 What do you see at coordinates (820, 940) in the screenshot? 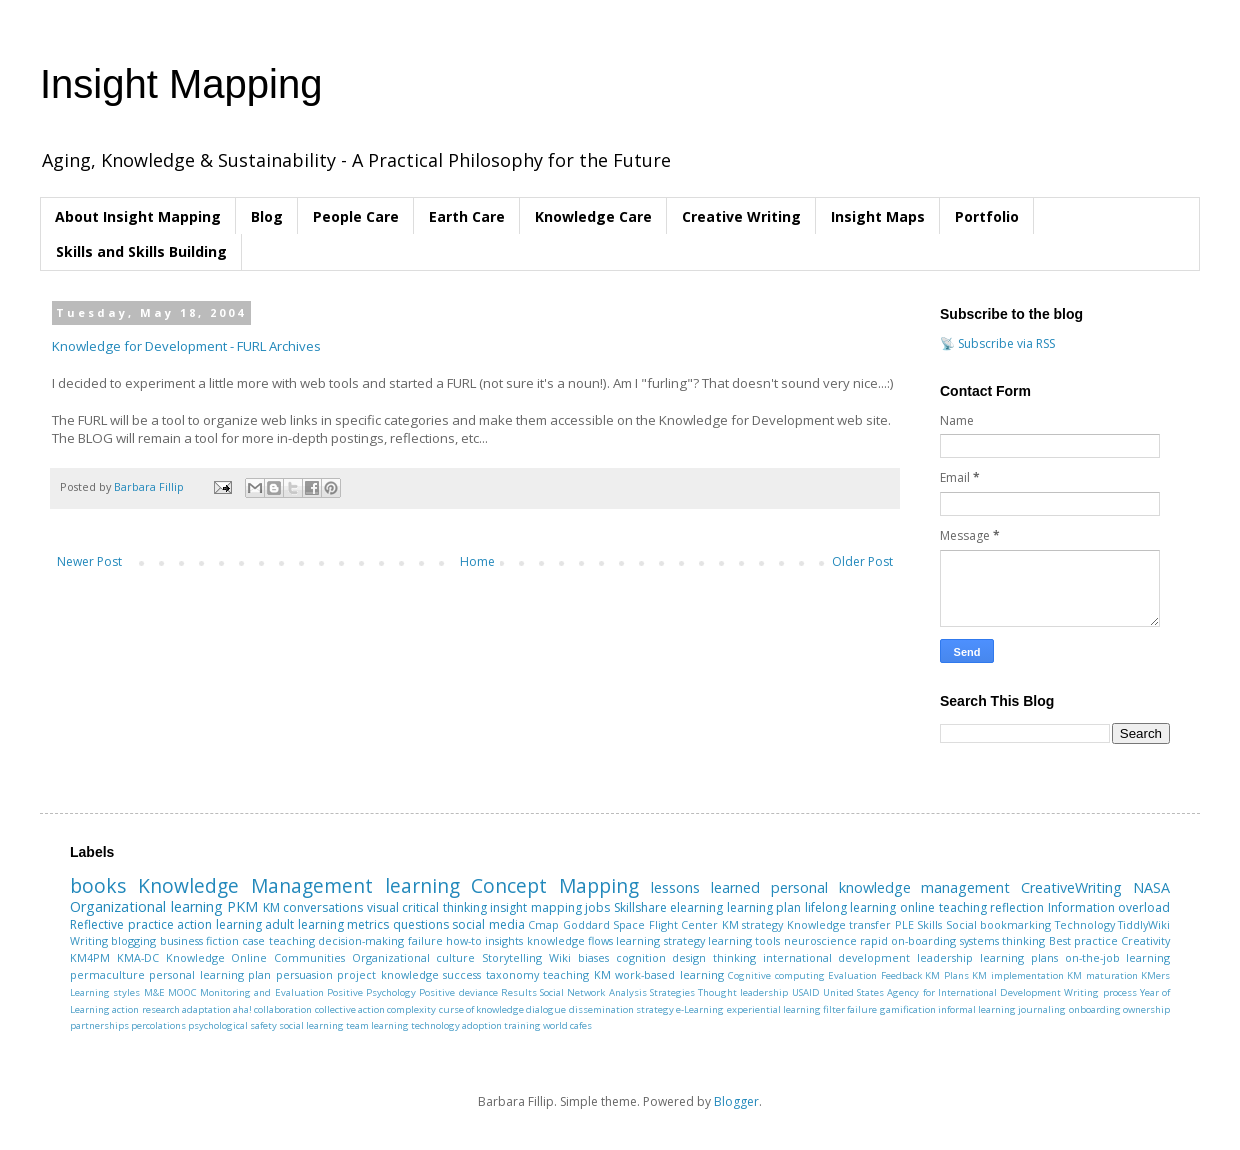
I see `neuroscience` at bounding box center [820, 940].